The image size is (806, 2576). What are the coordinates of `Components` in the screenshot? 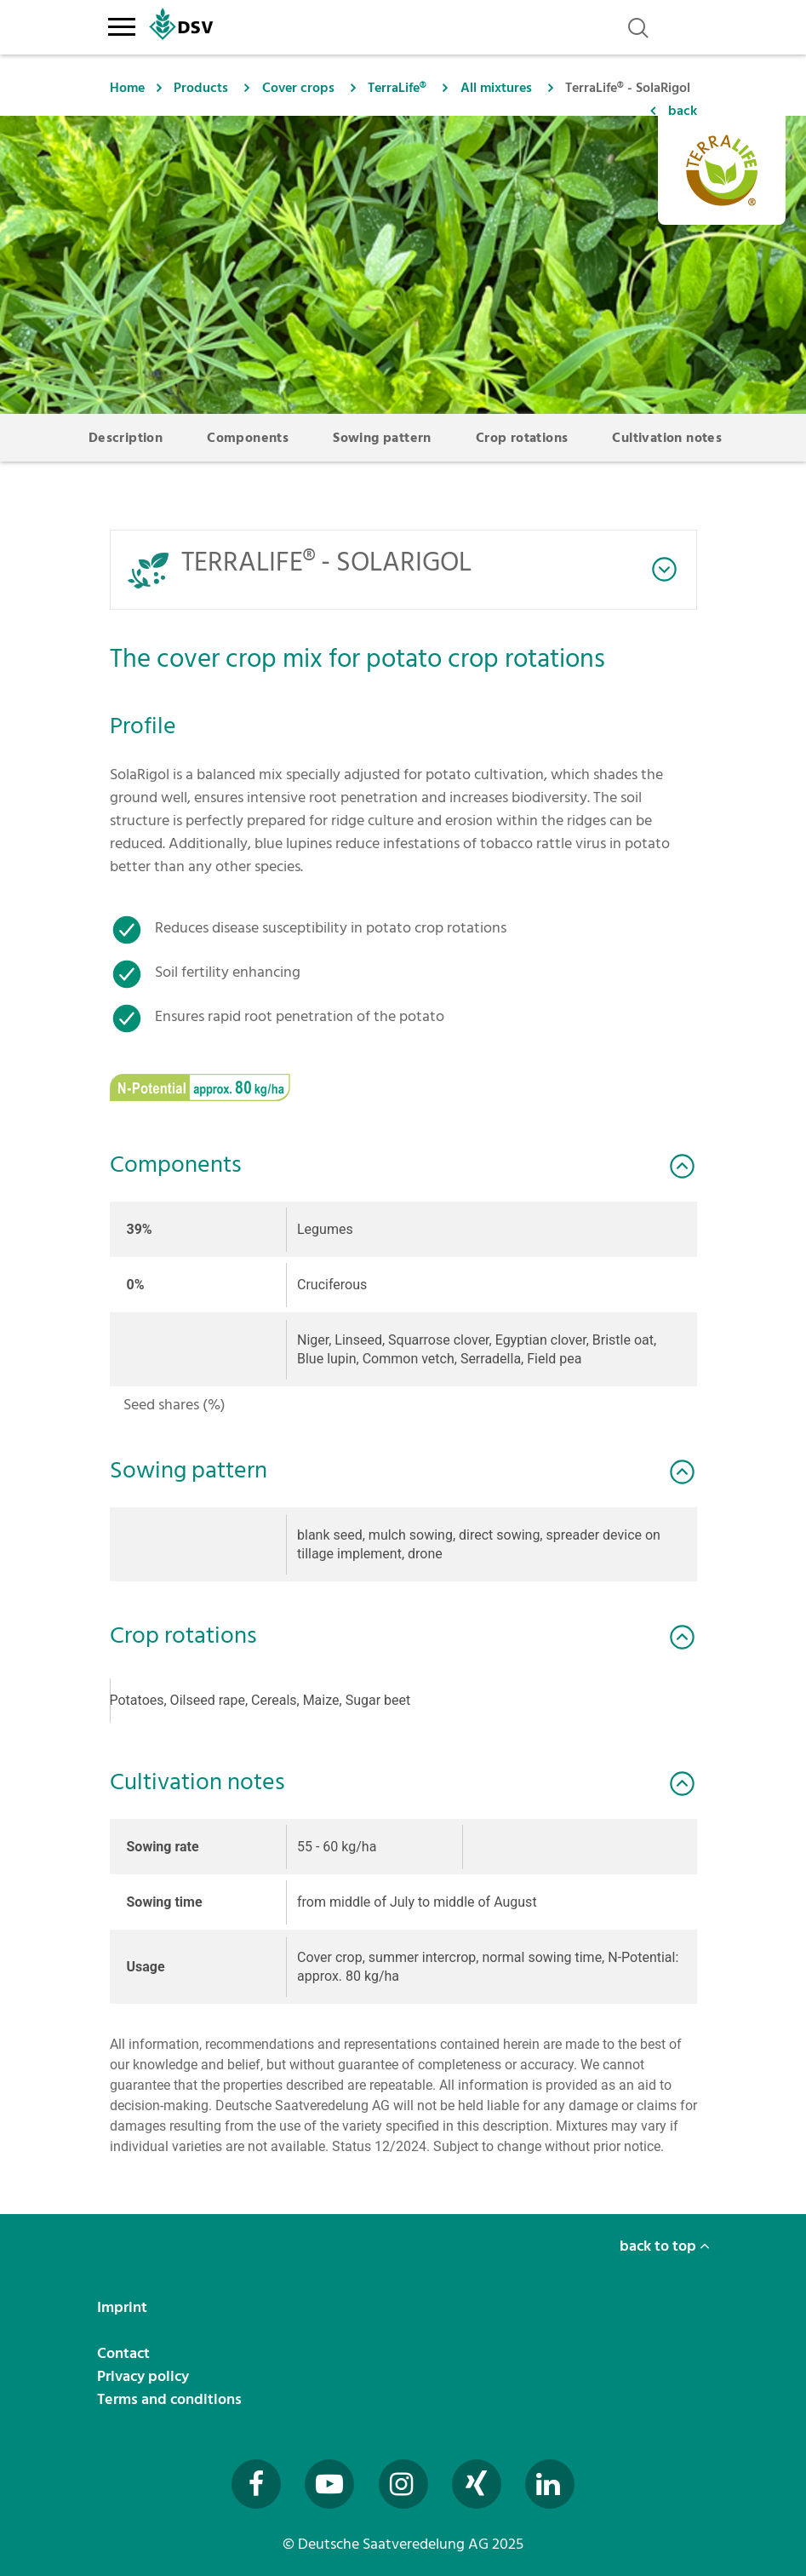 It's located at (248, 437).